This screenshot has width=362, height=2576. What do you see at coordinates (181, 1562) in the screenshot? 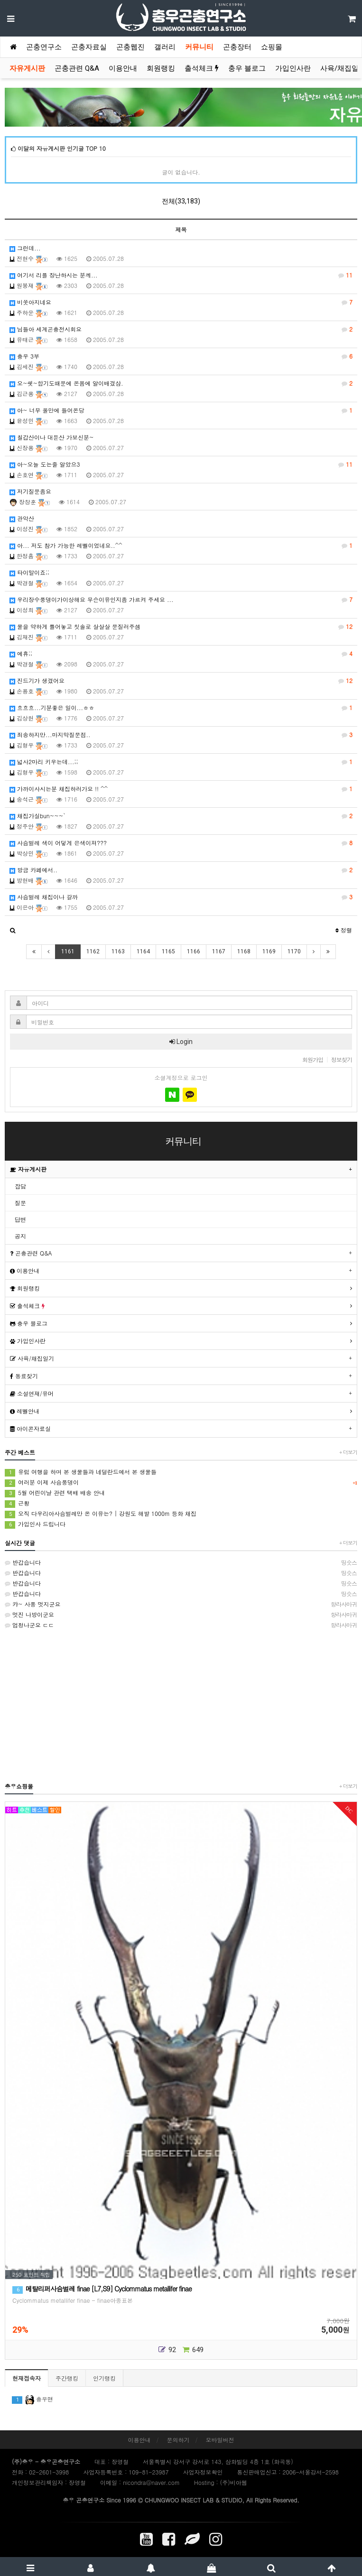
I see `반갑습니다` at bounding box center [181, 1562].